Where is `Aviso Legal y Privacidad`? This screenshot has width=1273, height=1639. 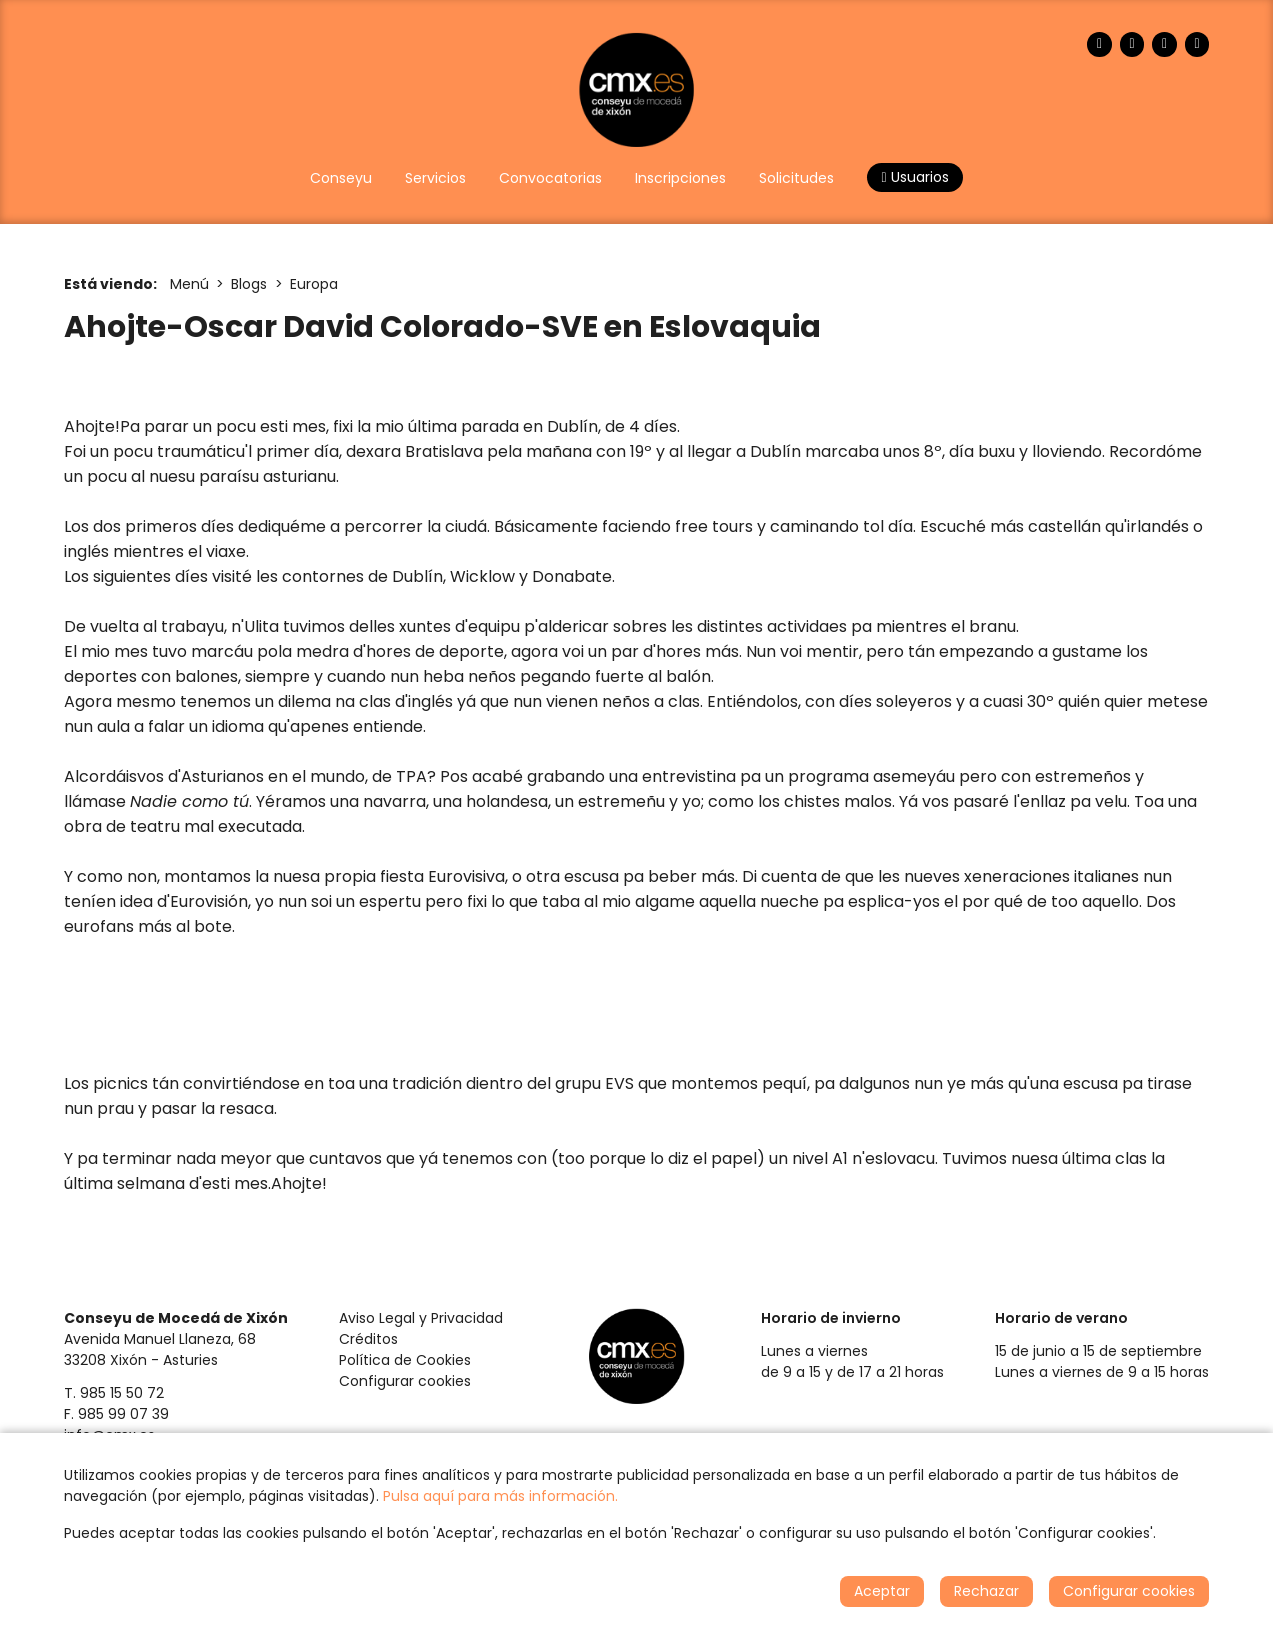 Aviso Legal y Privacidad is located at coordinates (421, 1318).